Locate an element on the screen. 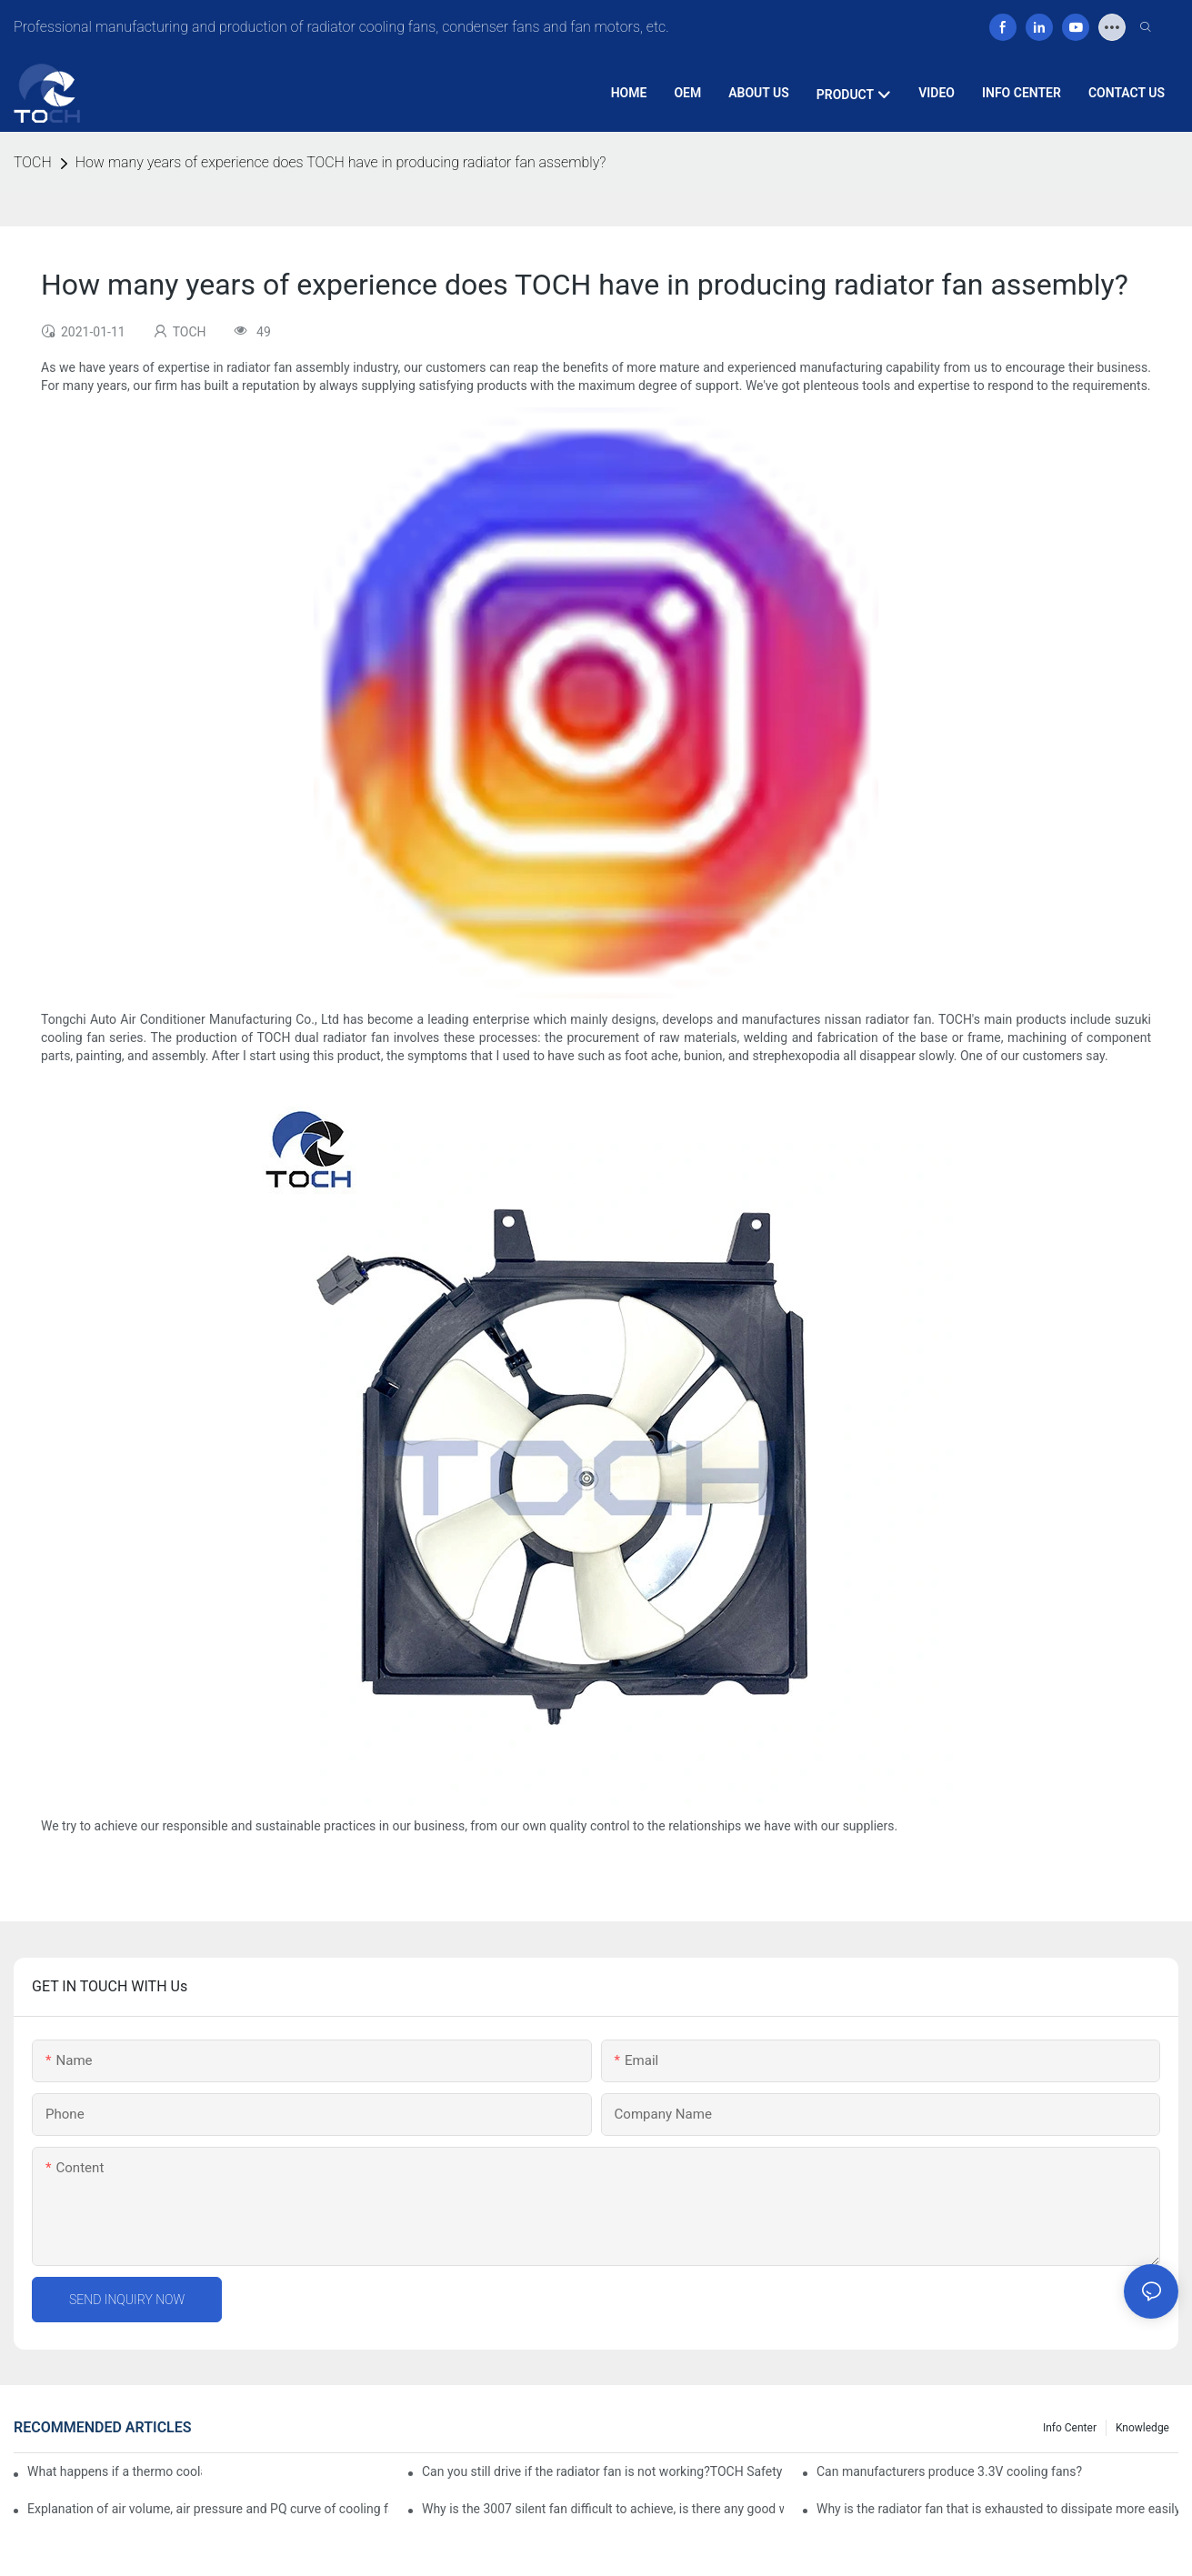 This screenshot has width=1192, height=2576. How many years of experience does TOCH have in producing radiator fan assembly? is located at coordinates (340, 162).